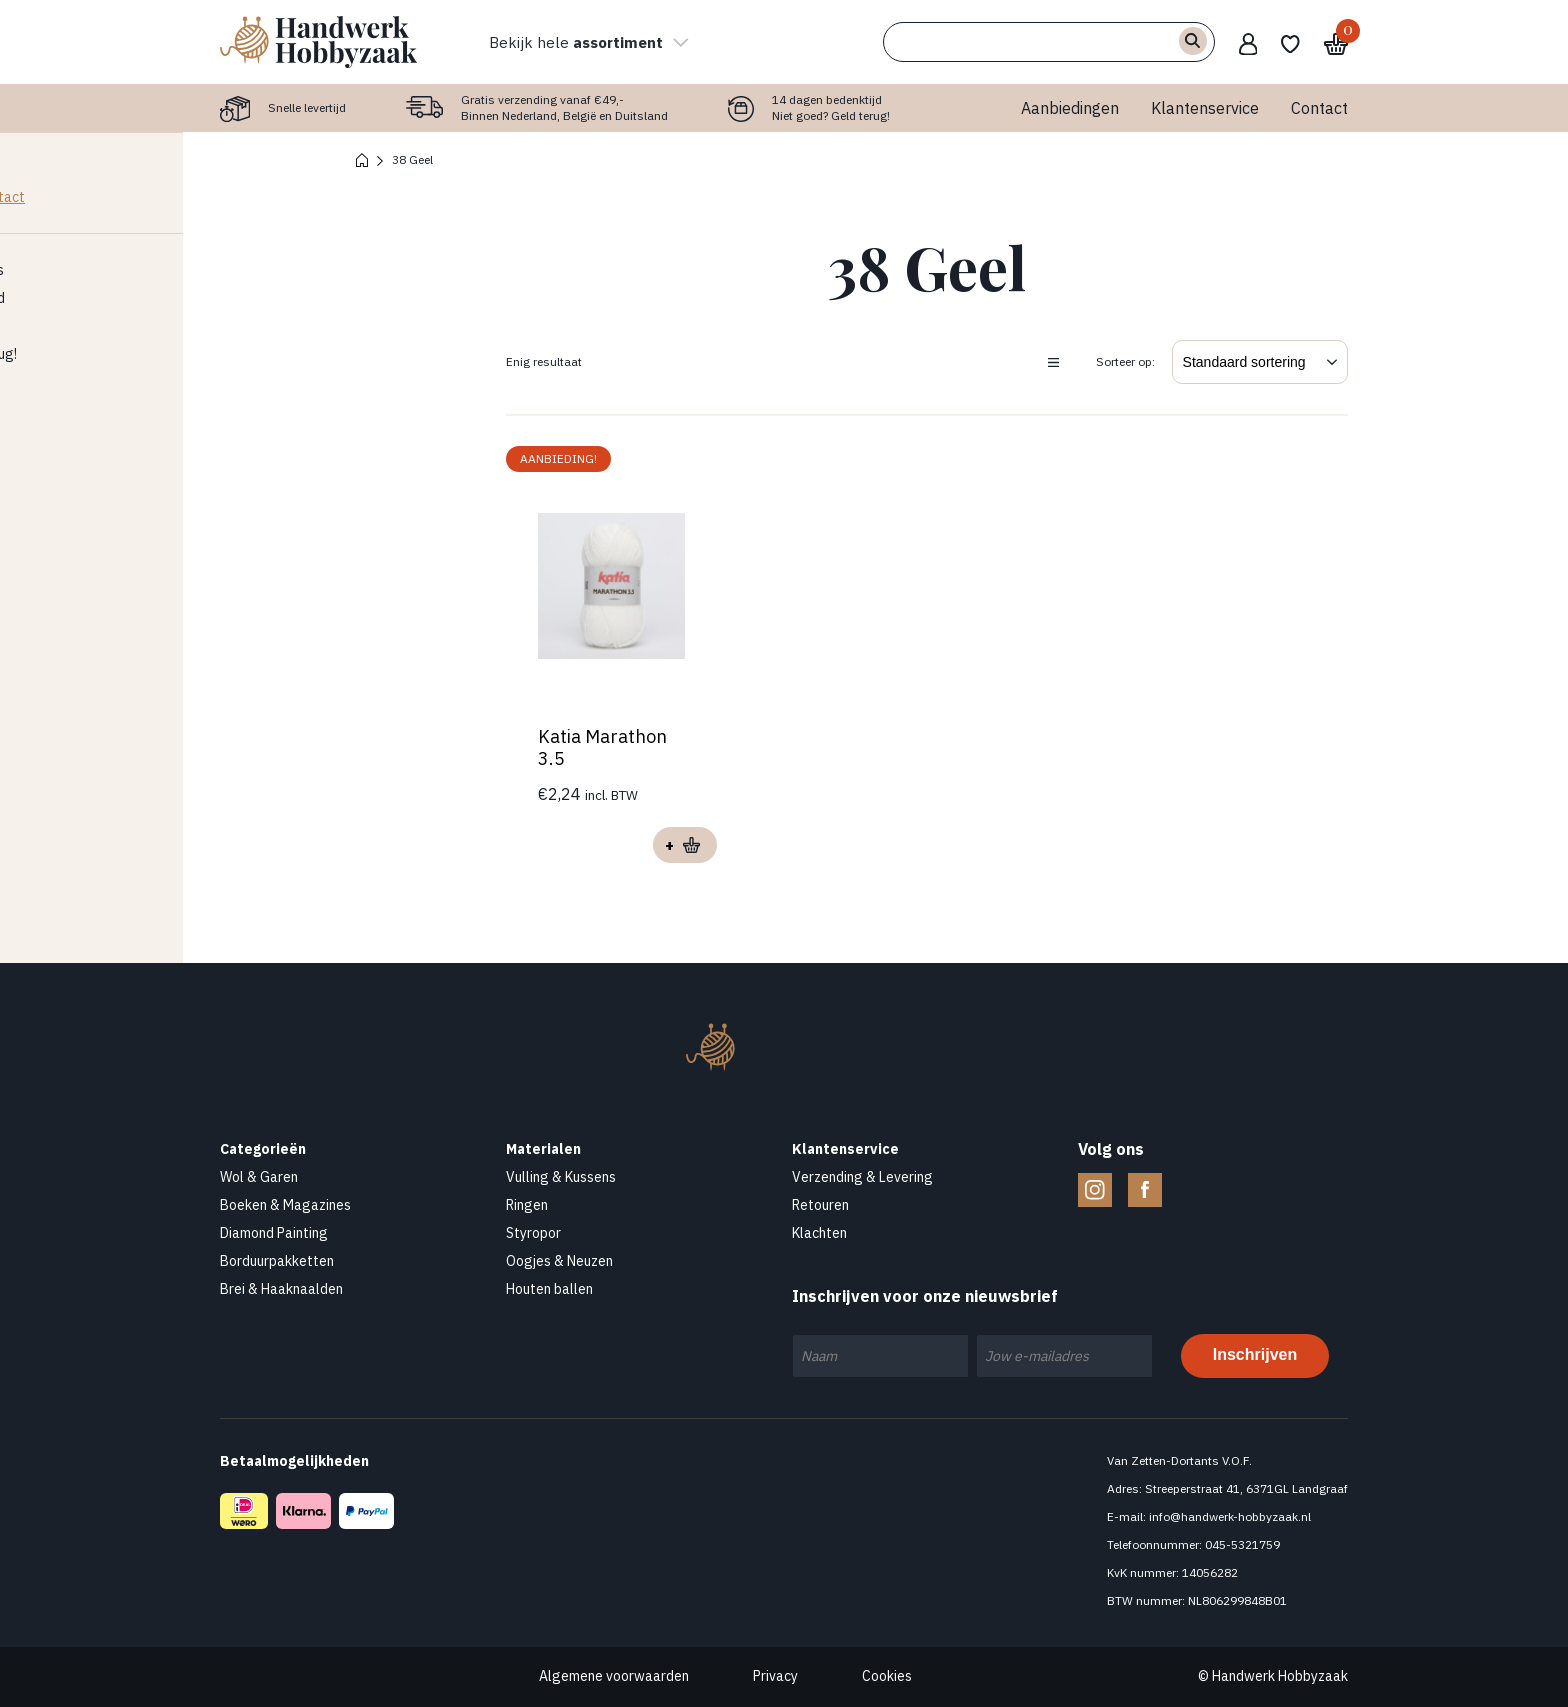 Image resolution: width=1568 pixels, height=1707 pixels. I want to click on Algemene voorwaarden, so click(614, 1676).